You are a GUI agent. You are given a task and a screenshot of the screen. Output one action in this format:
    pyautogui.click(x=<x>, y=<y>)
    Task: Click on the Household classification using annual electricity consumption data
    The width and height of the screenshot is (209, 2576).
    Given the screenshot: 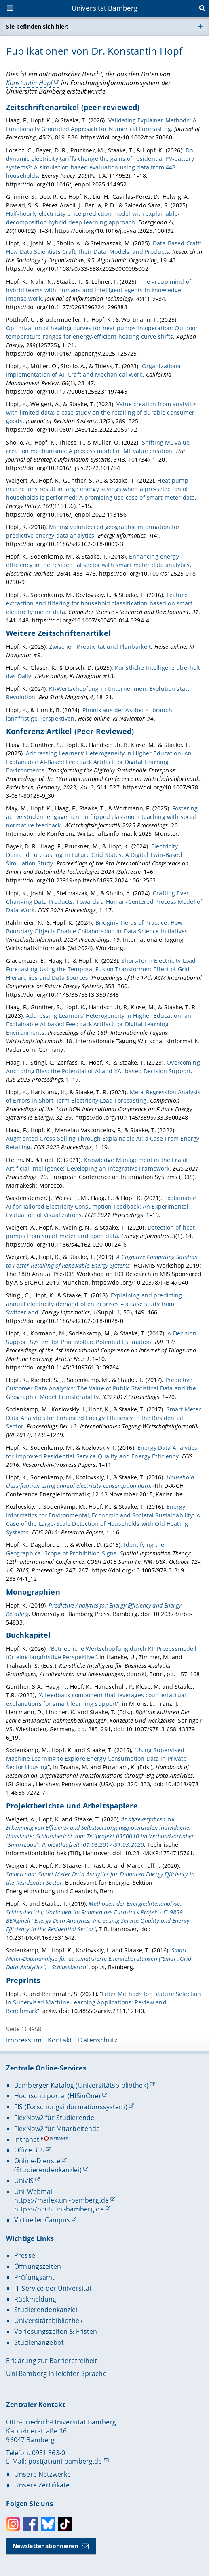 What is the action you would take?
    pyautogui.click(x=100, y=1481)
    